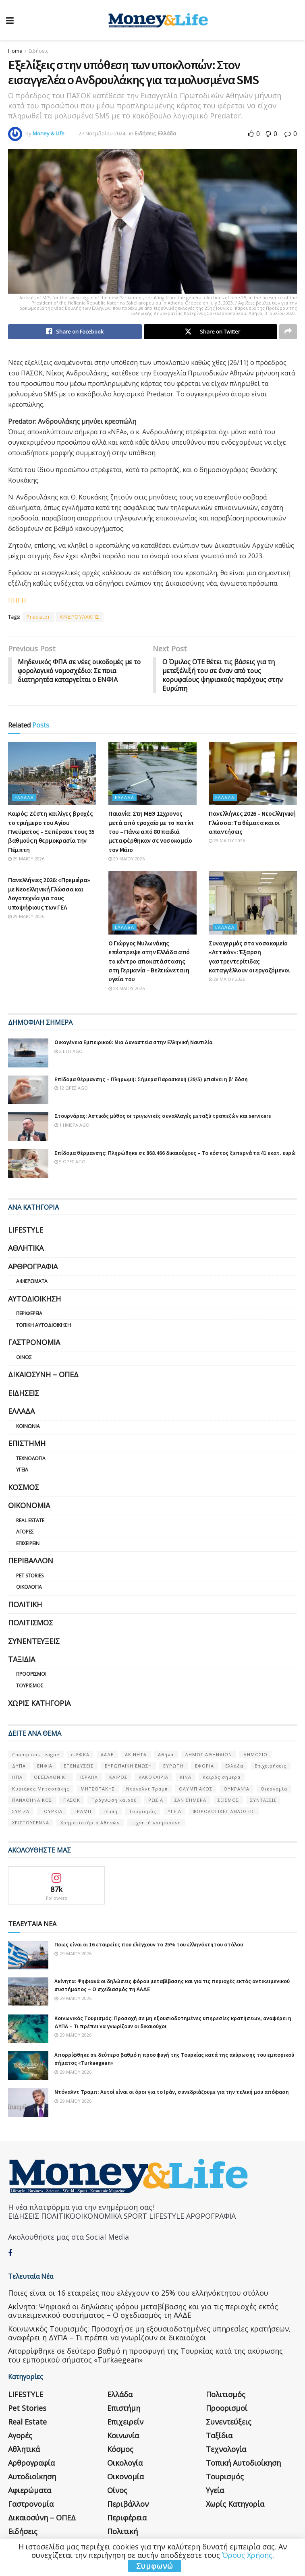 The image size is (305, 2576). What do you see at coordinates (128, 1766) in the screenshot?
I see `ΕΥΡΩΠΑΪΚΗ ΕΝΩΣΗ [ΕΥΡΩΠΑΪΚΗ ΕΝΩΣΗ (58 στοιχεία)]` at bounding box center [128, 1766].